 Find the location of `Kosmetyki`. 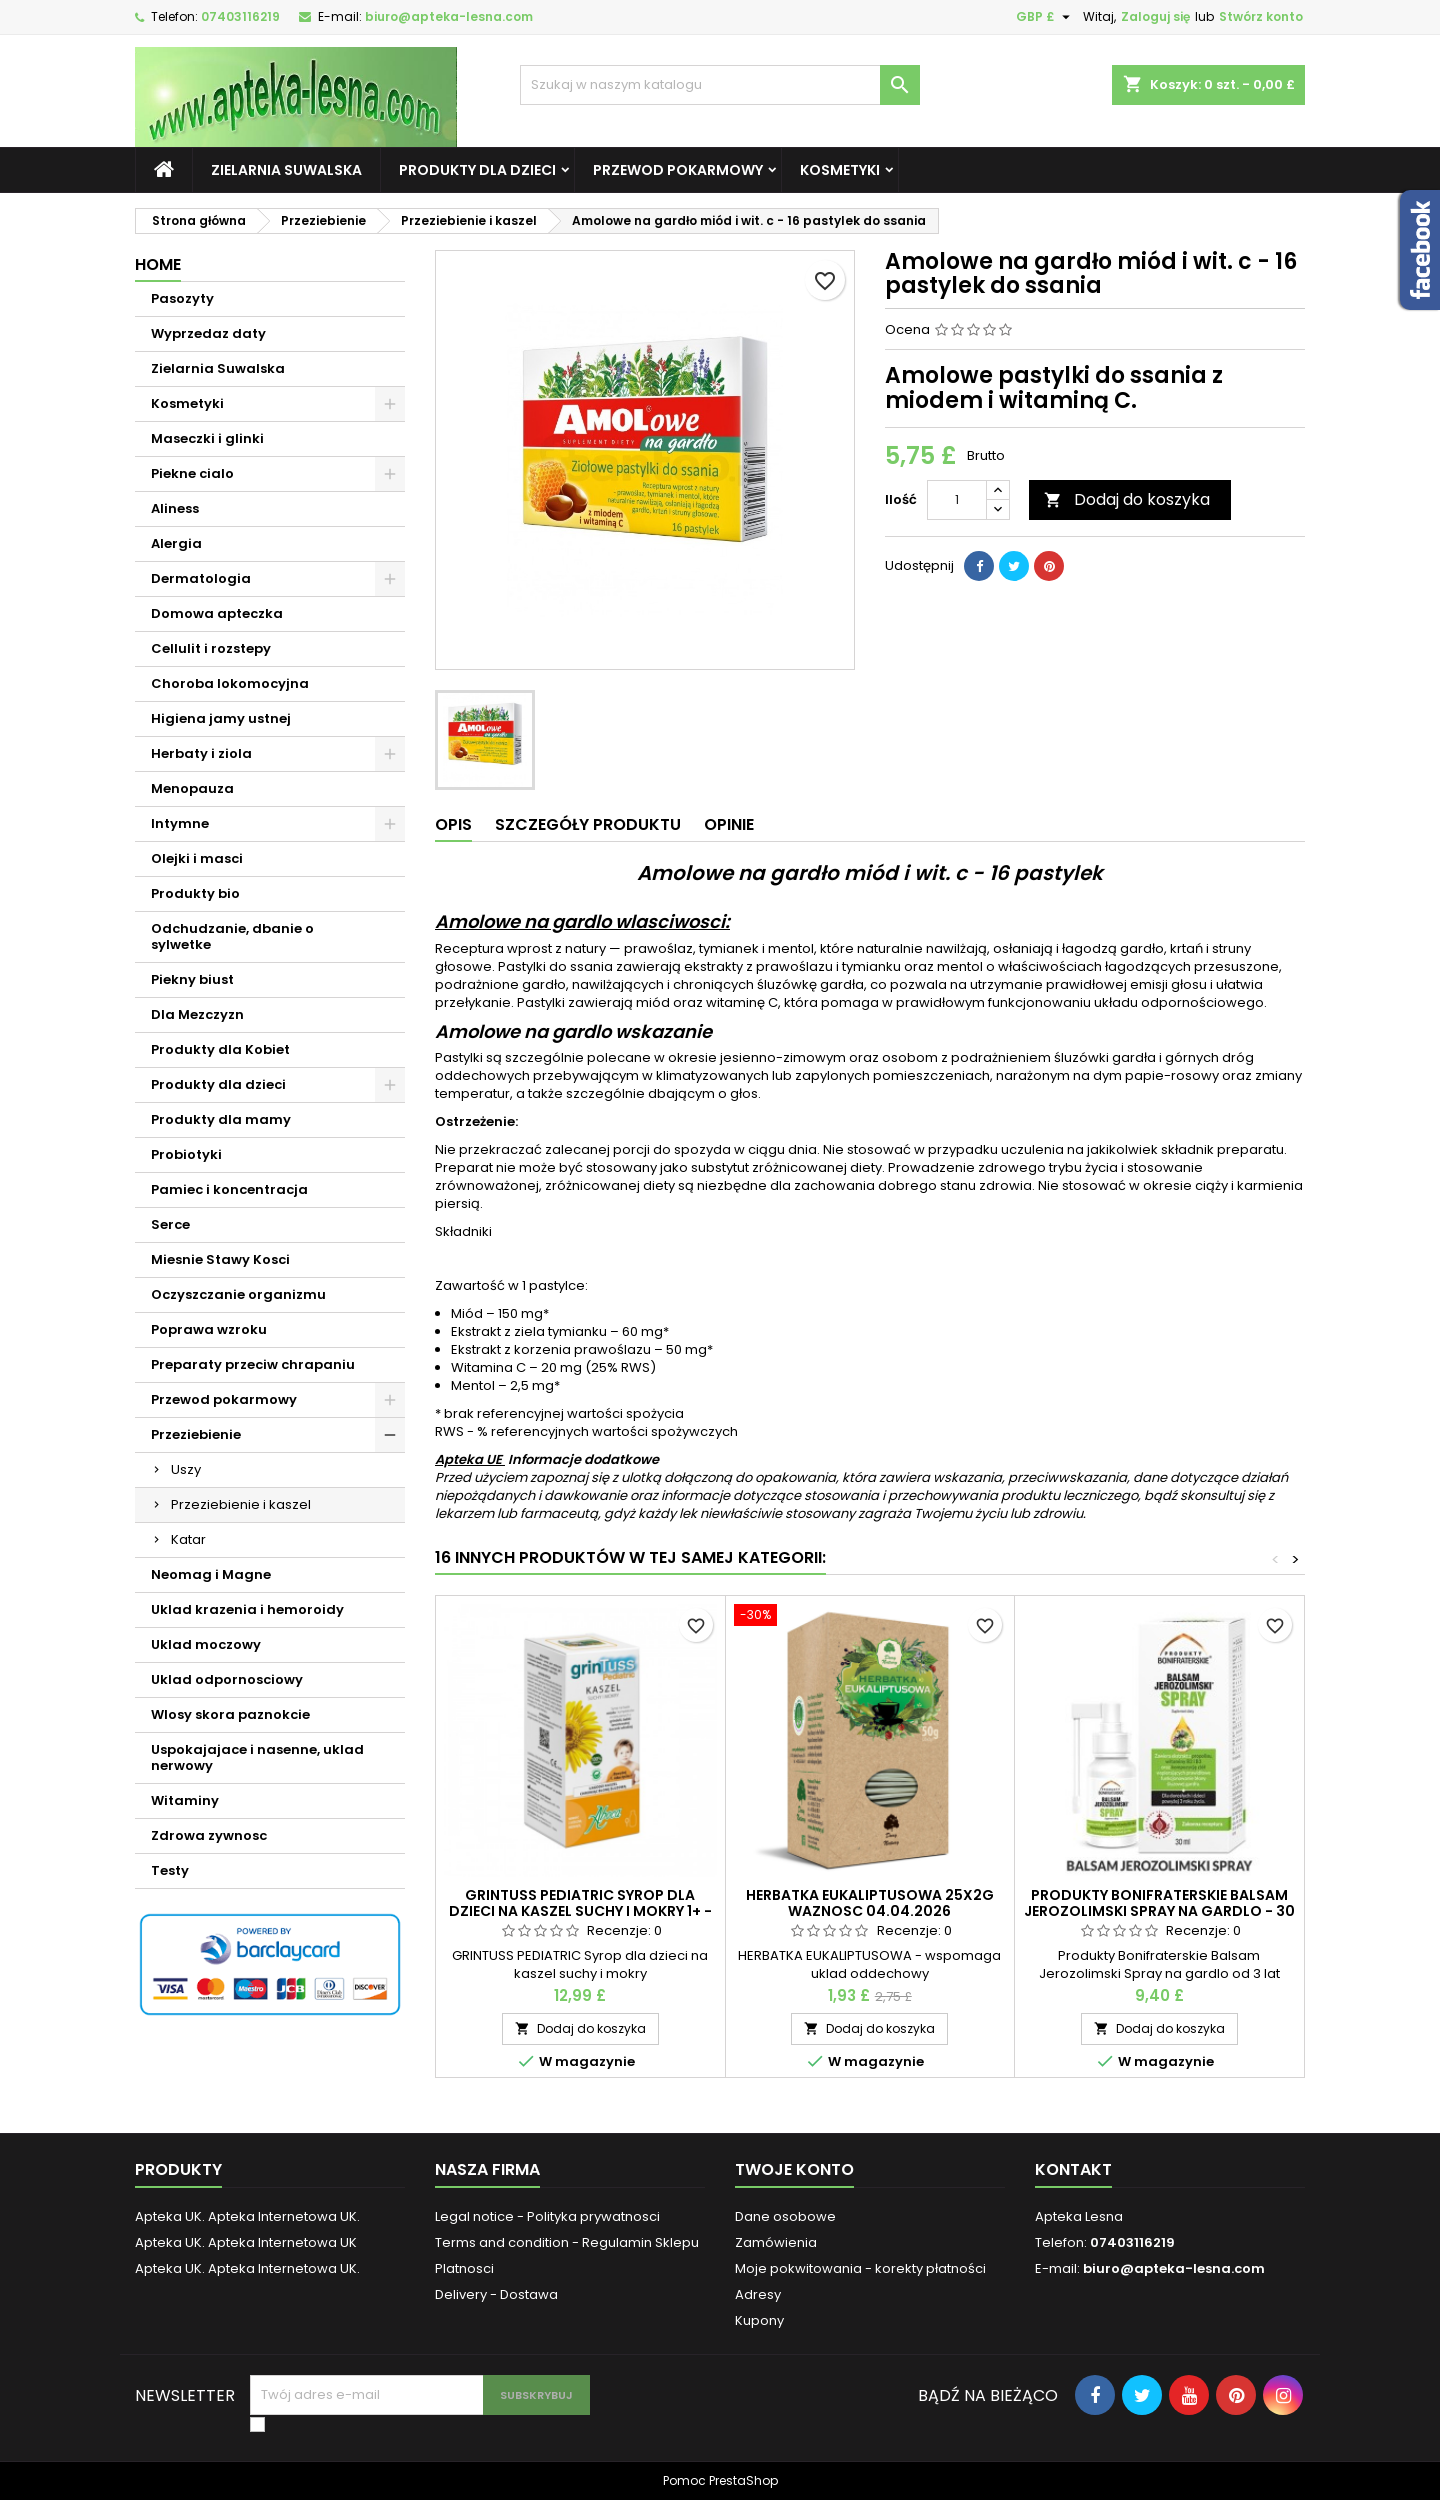

Kosmetyki is located at coordinates (840, 170).